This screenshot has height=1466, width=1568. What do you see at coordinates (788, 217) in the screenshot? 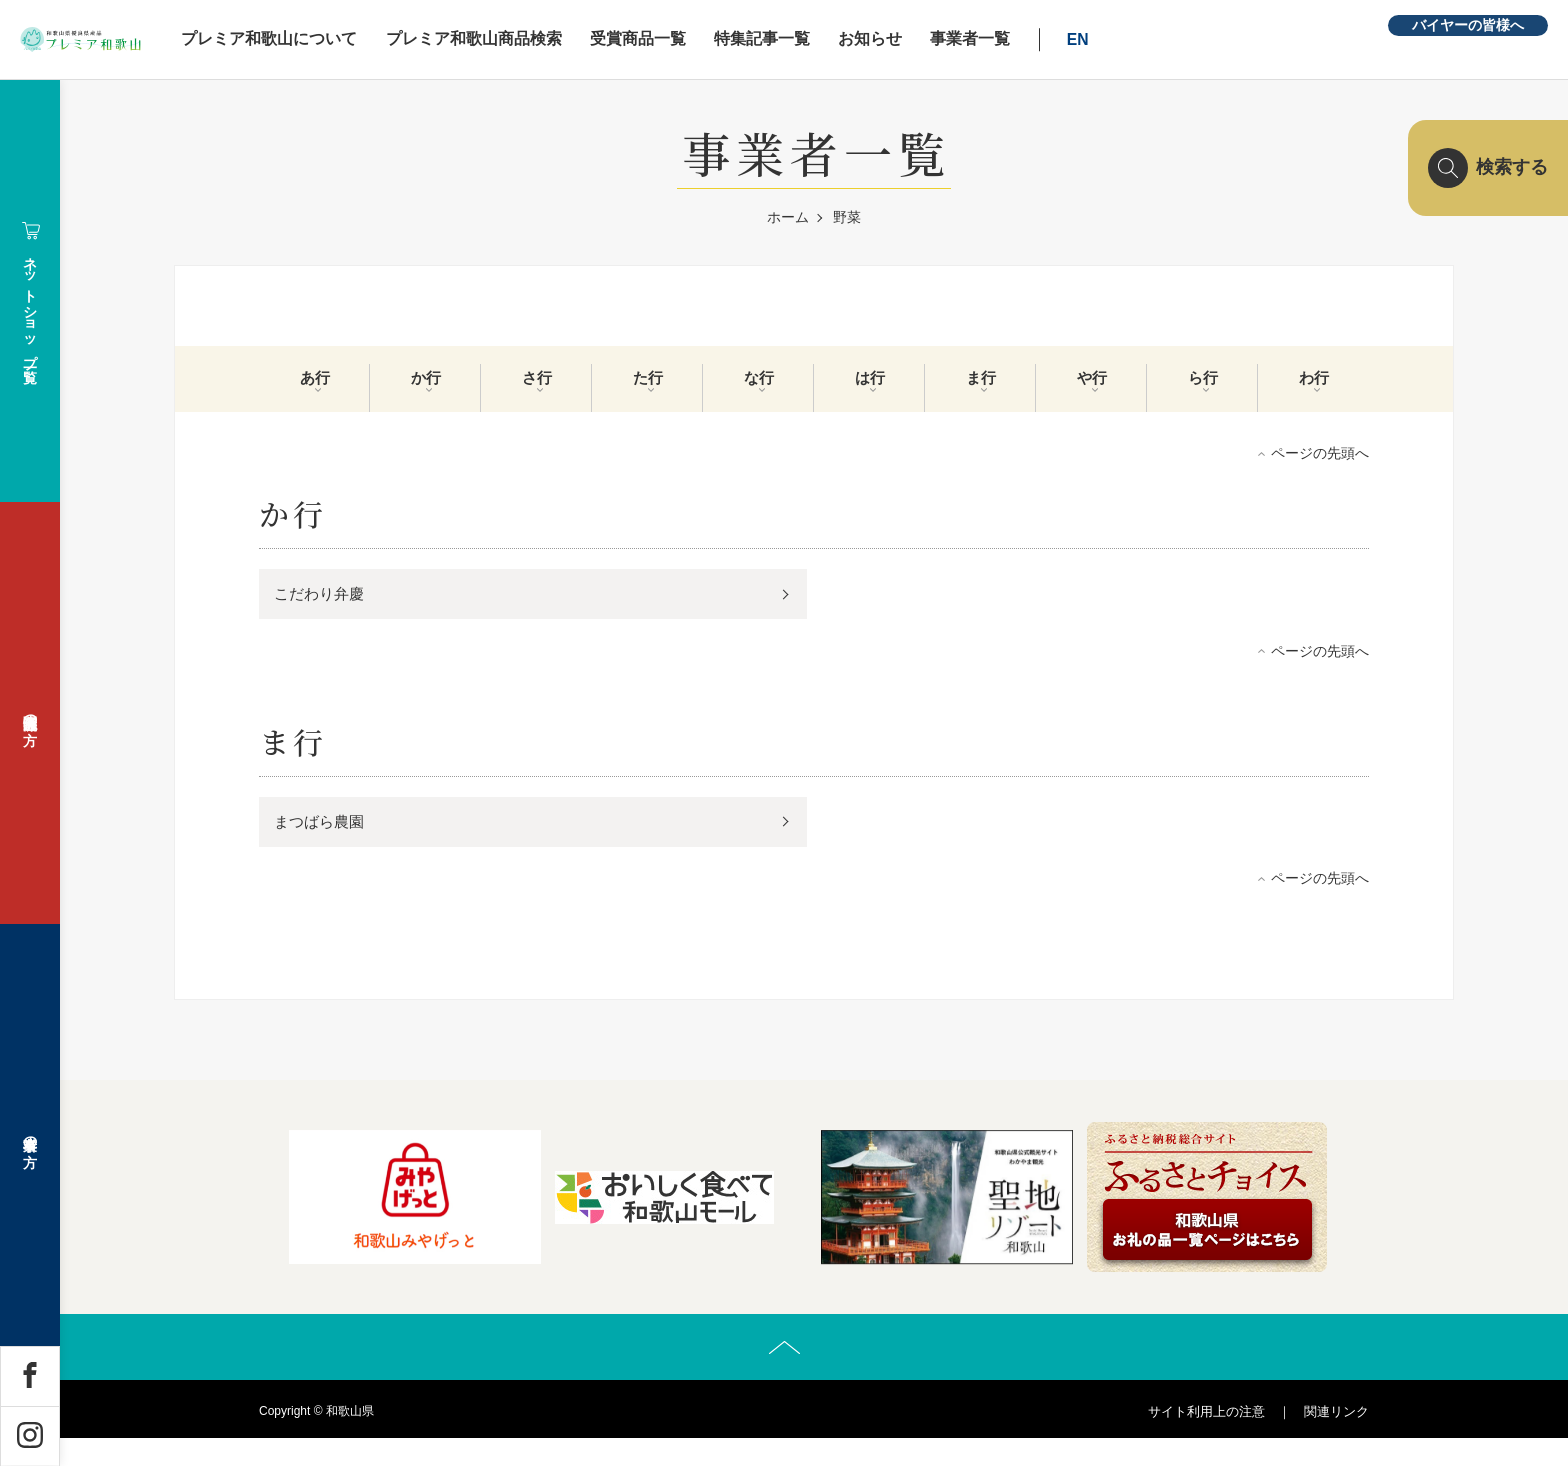
I see `ホーム` at bounding box center [788, 217].